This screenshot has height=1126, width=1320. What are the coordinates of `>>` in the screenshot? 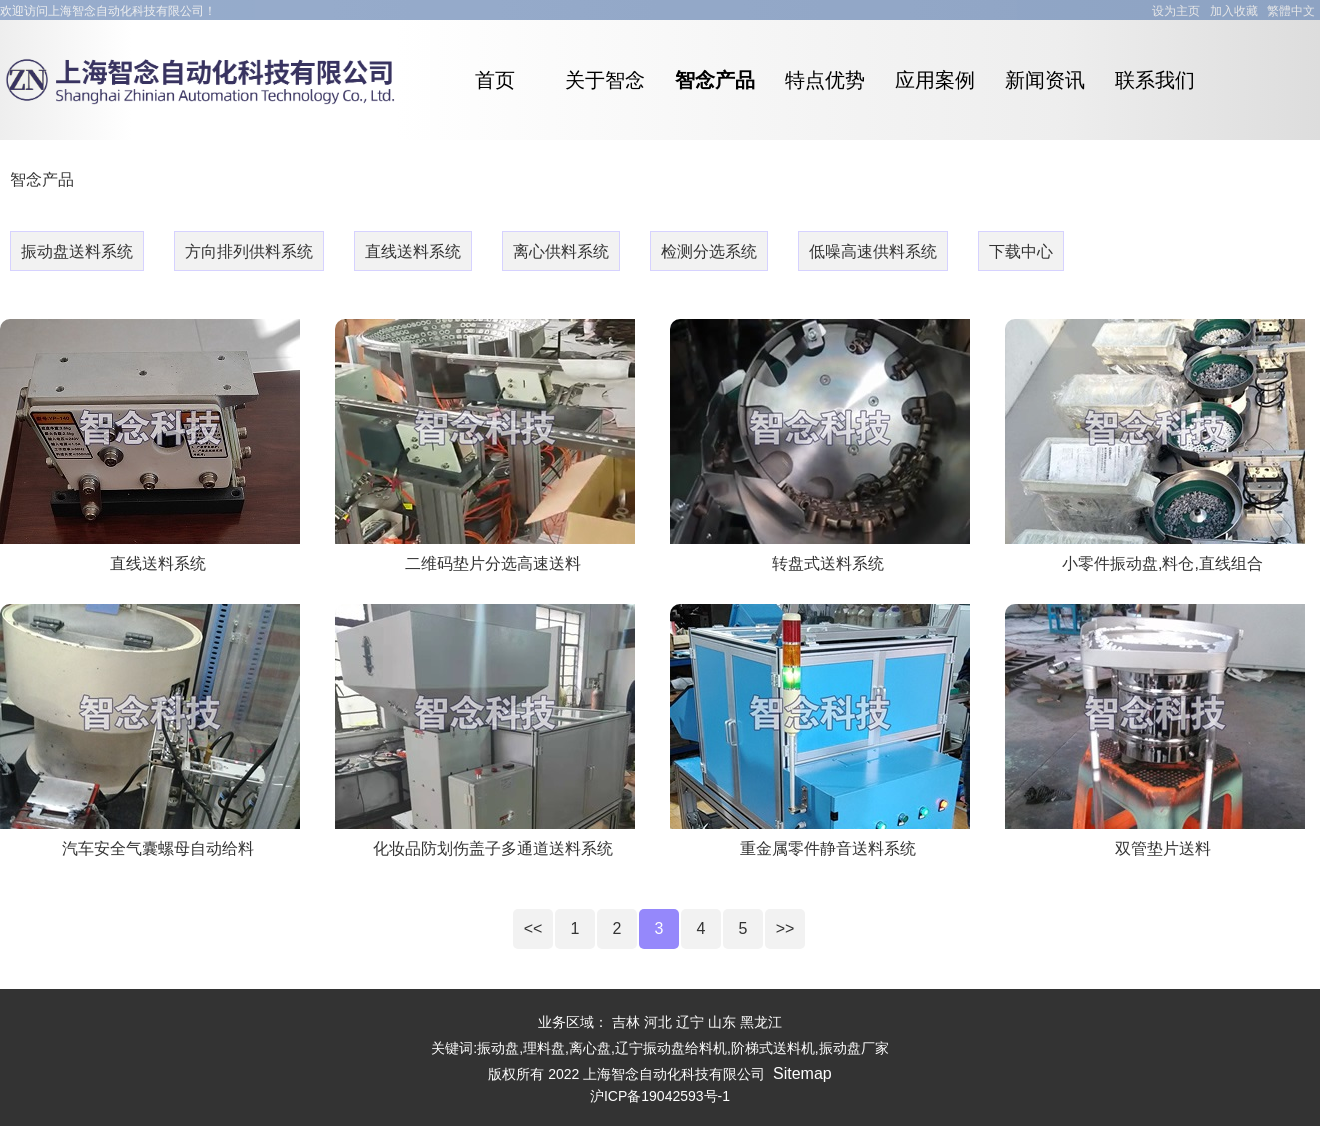 It's located at (785, 928).